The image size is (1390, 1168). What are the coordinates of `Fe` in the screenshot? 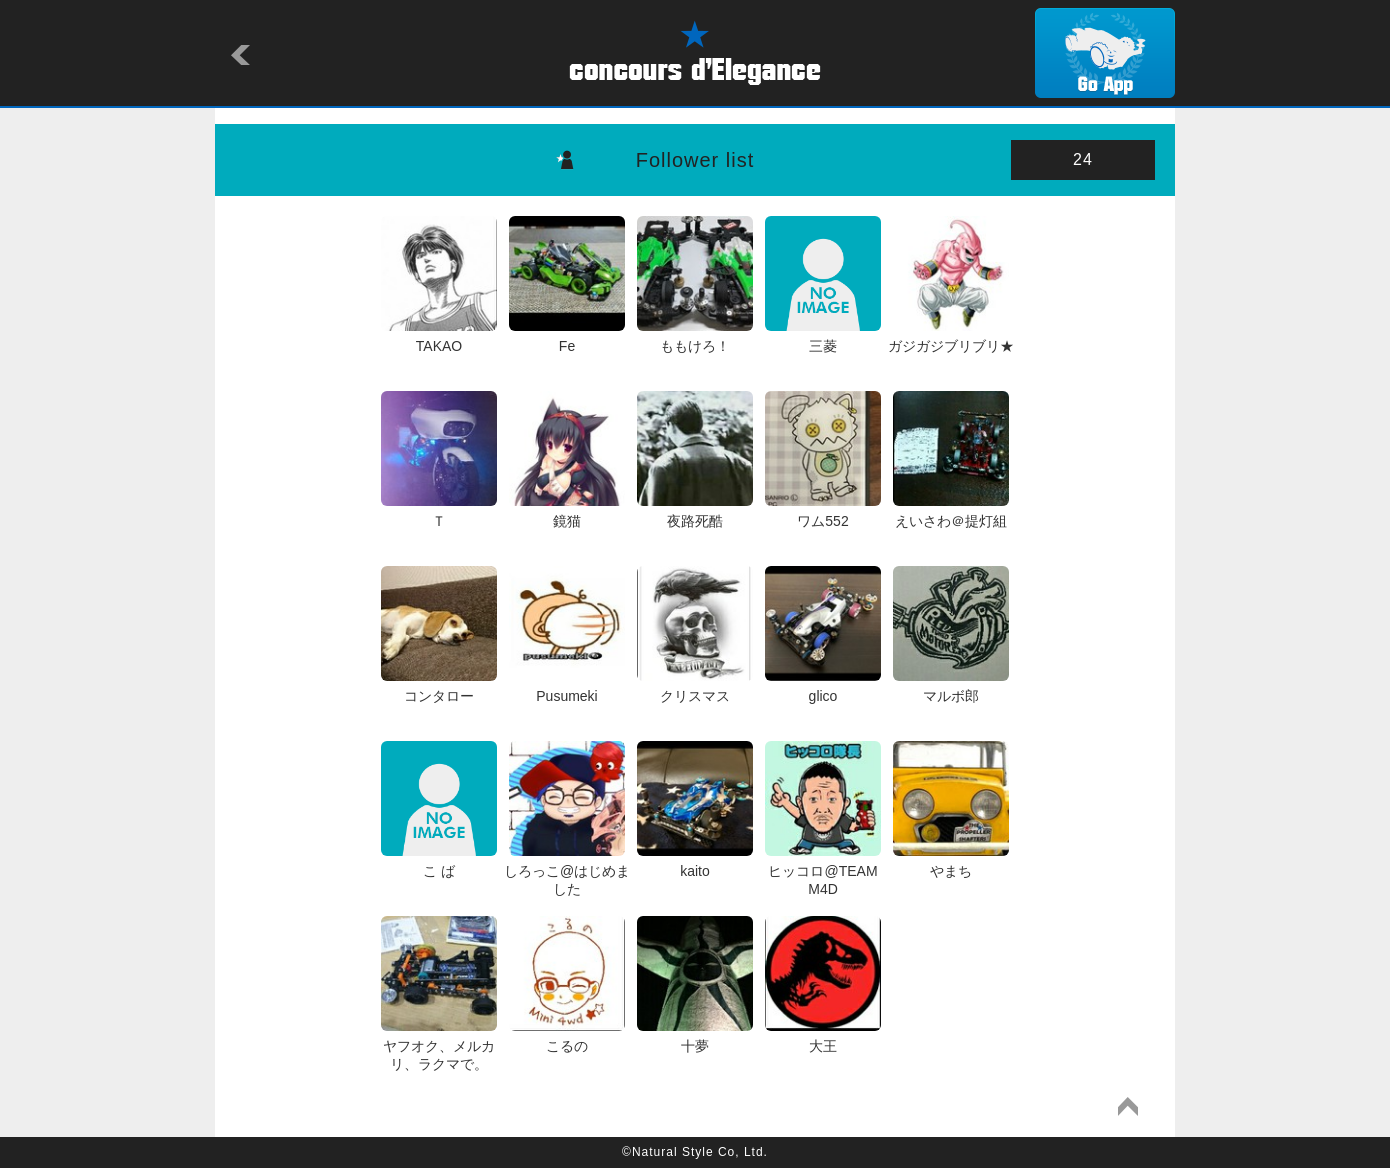 It's located at (566, 337).